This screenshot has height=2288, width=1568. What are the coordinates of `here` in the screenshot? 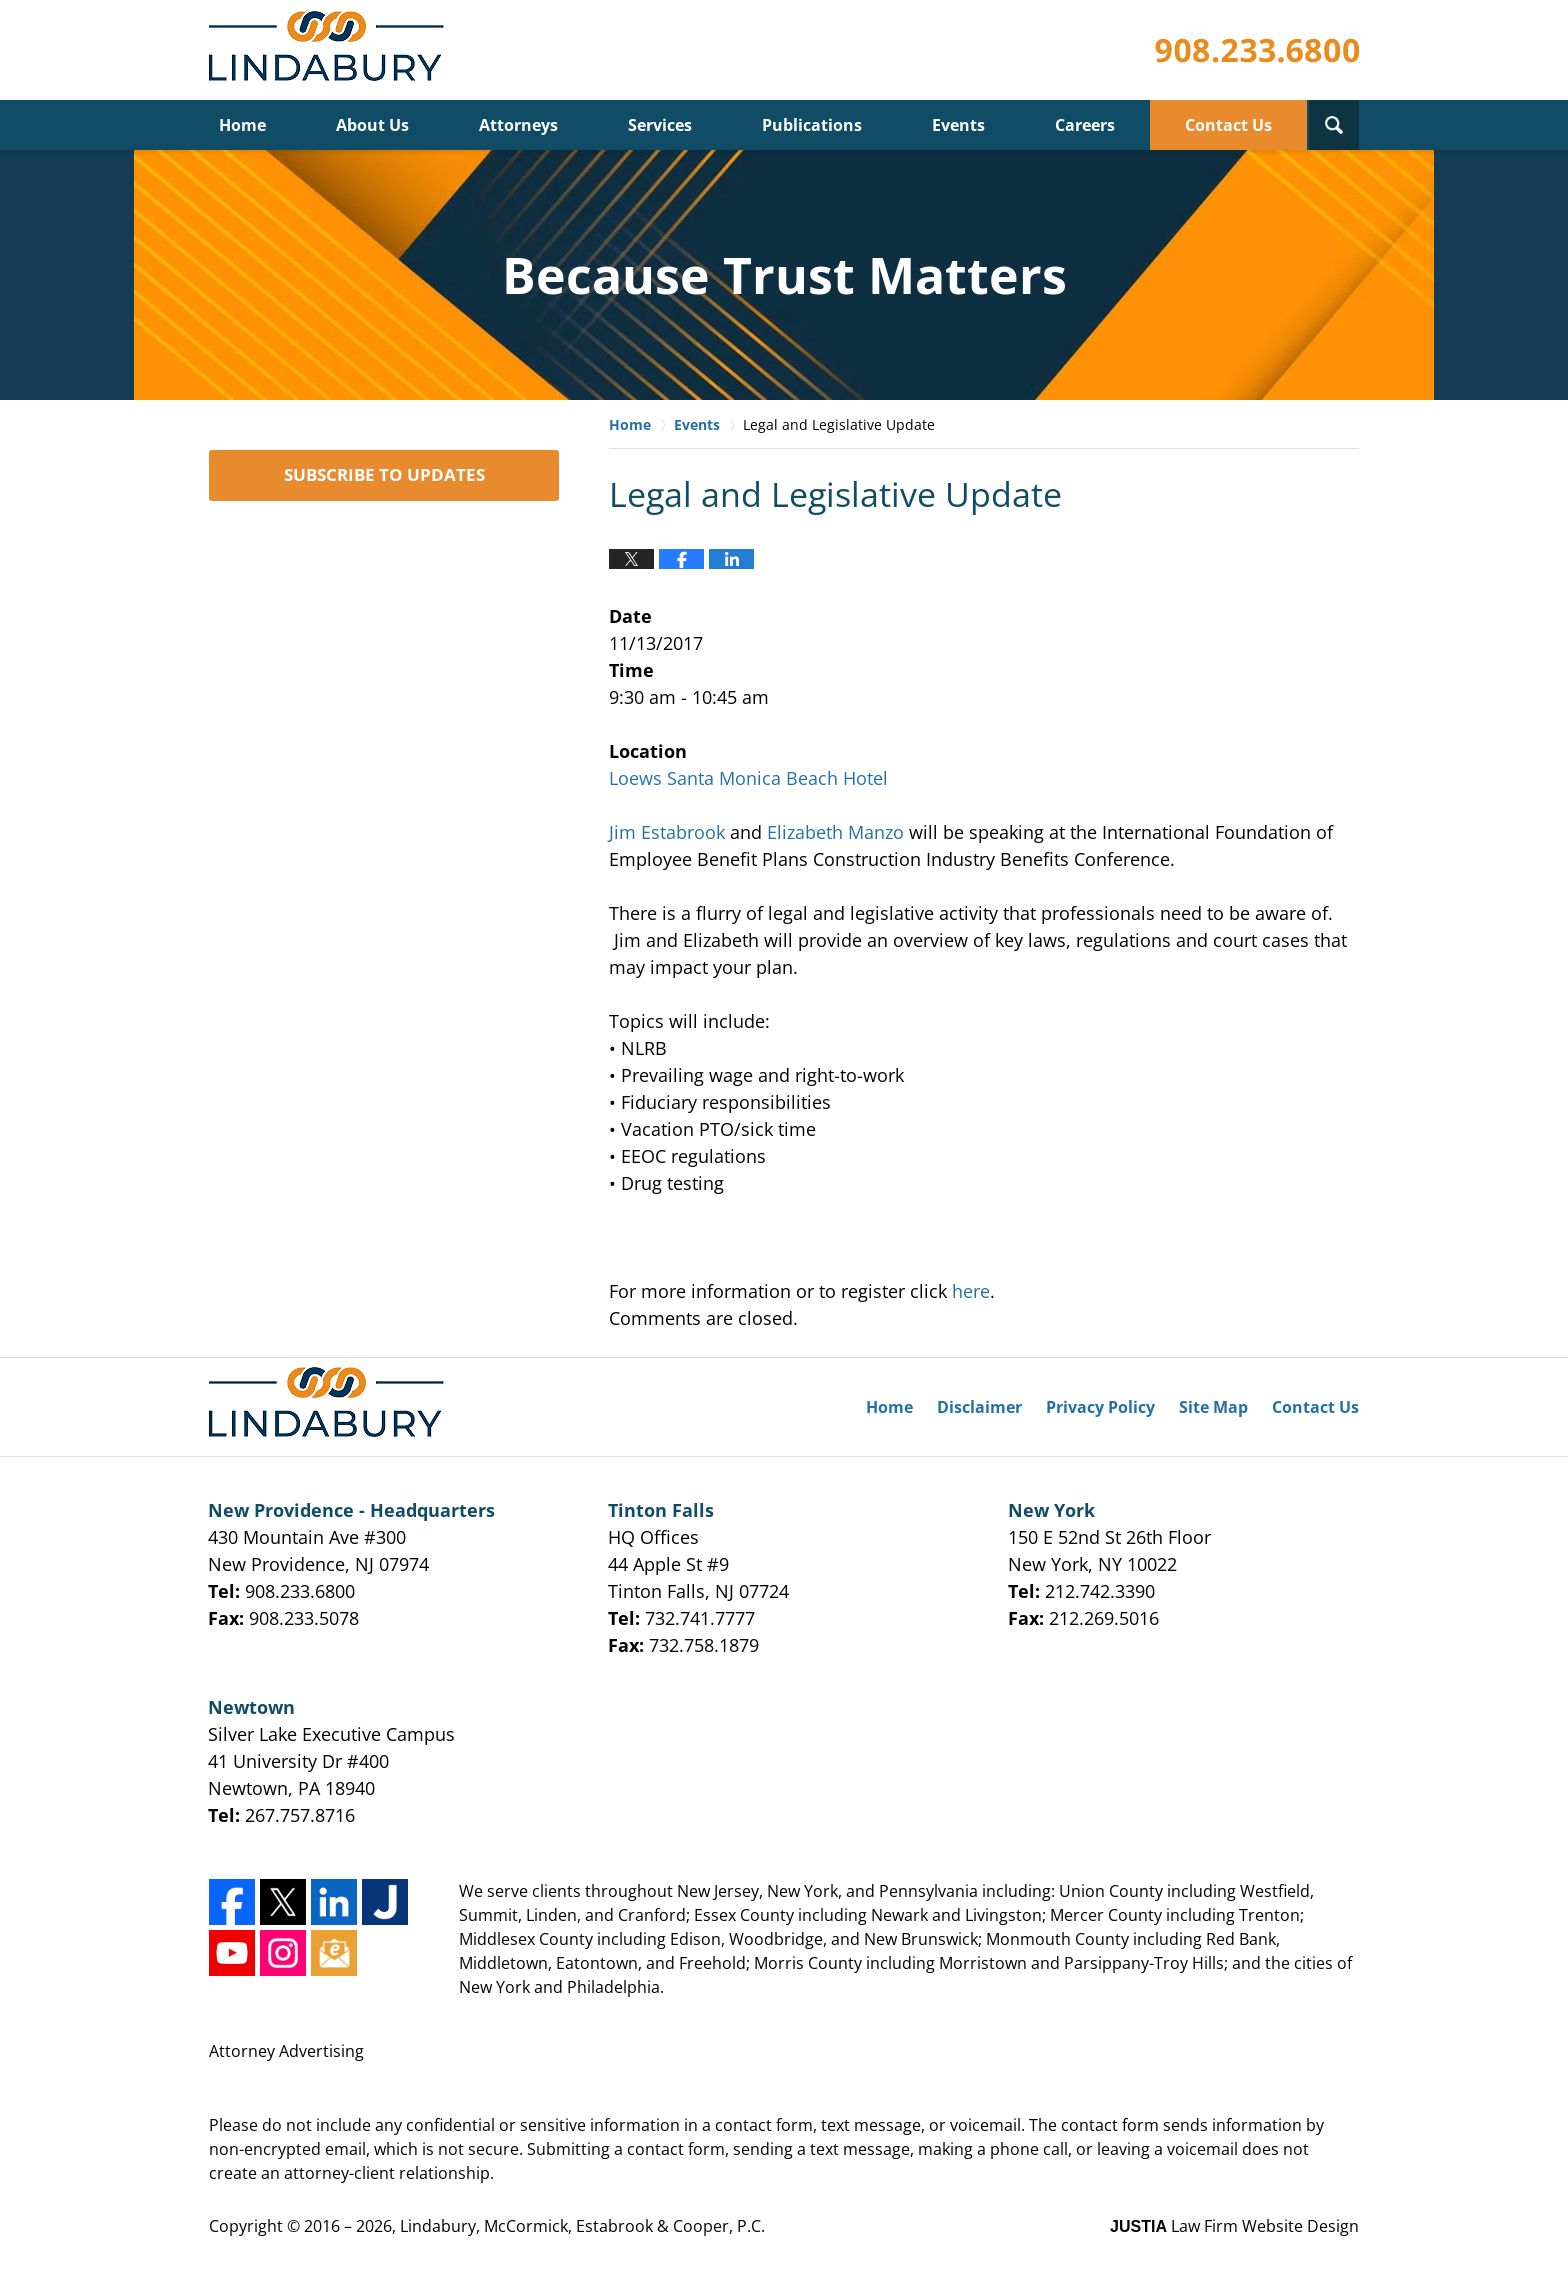 It's located at (971, 1291).